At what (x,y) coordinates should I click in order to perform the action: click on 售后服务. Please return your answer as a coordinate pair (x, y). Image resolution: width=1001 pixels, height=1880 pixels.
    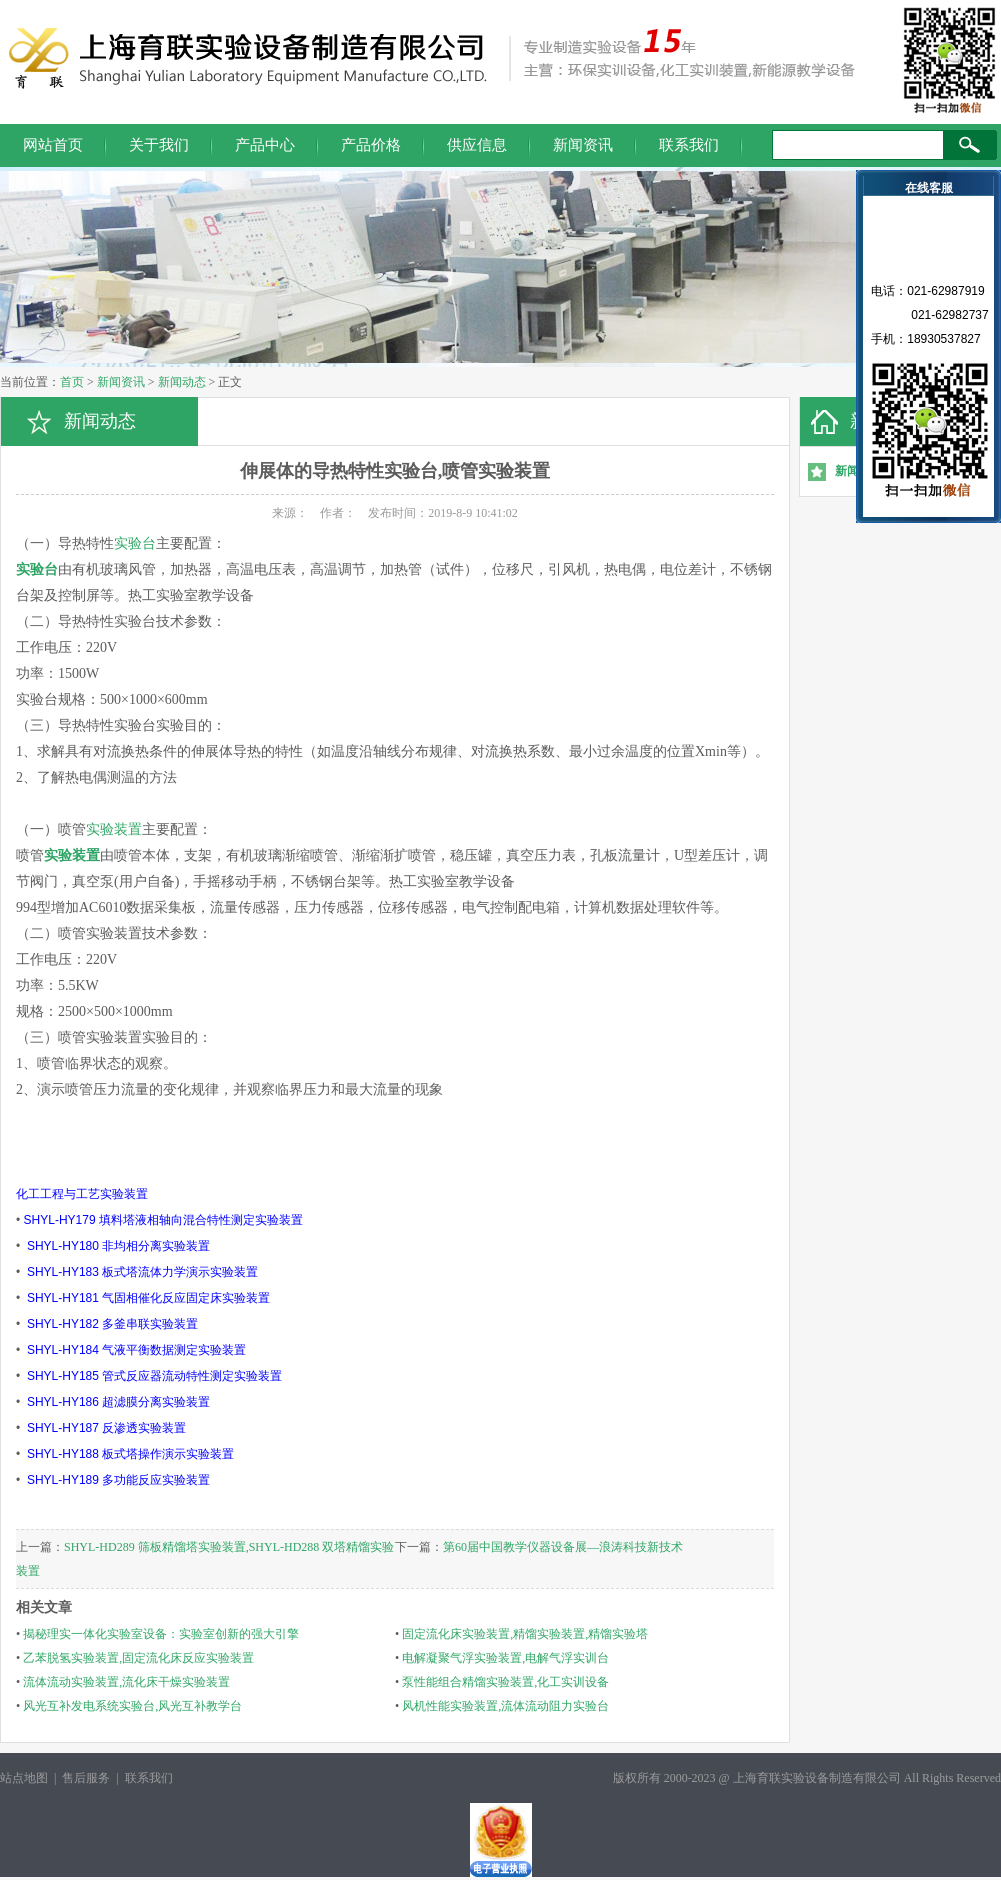
    Looking at the image, I should click on (86, 1778).